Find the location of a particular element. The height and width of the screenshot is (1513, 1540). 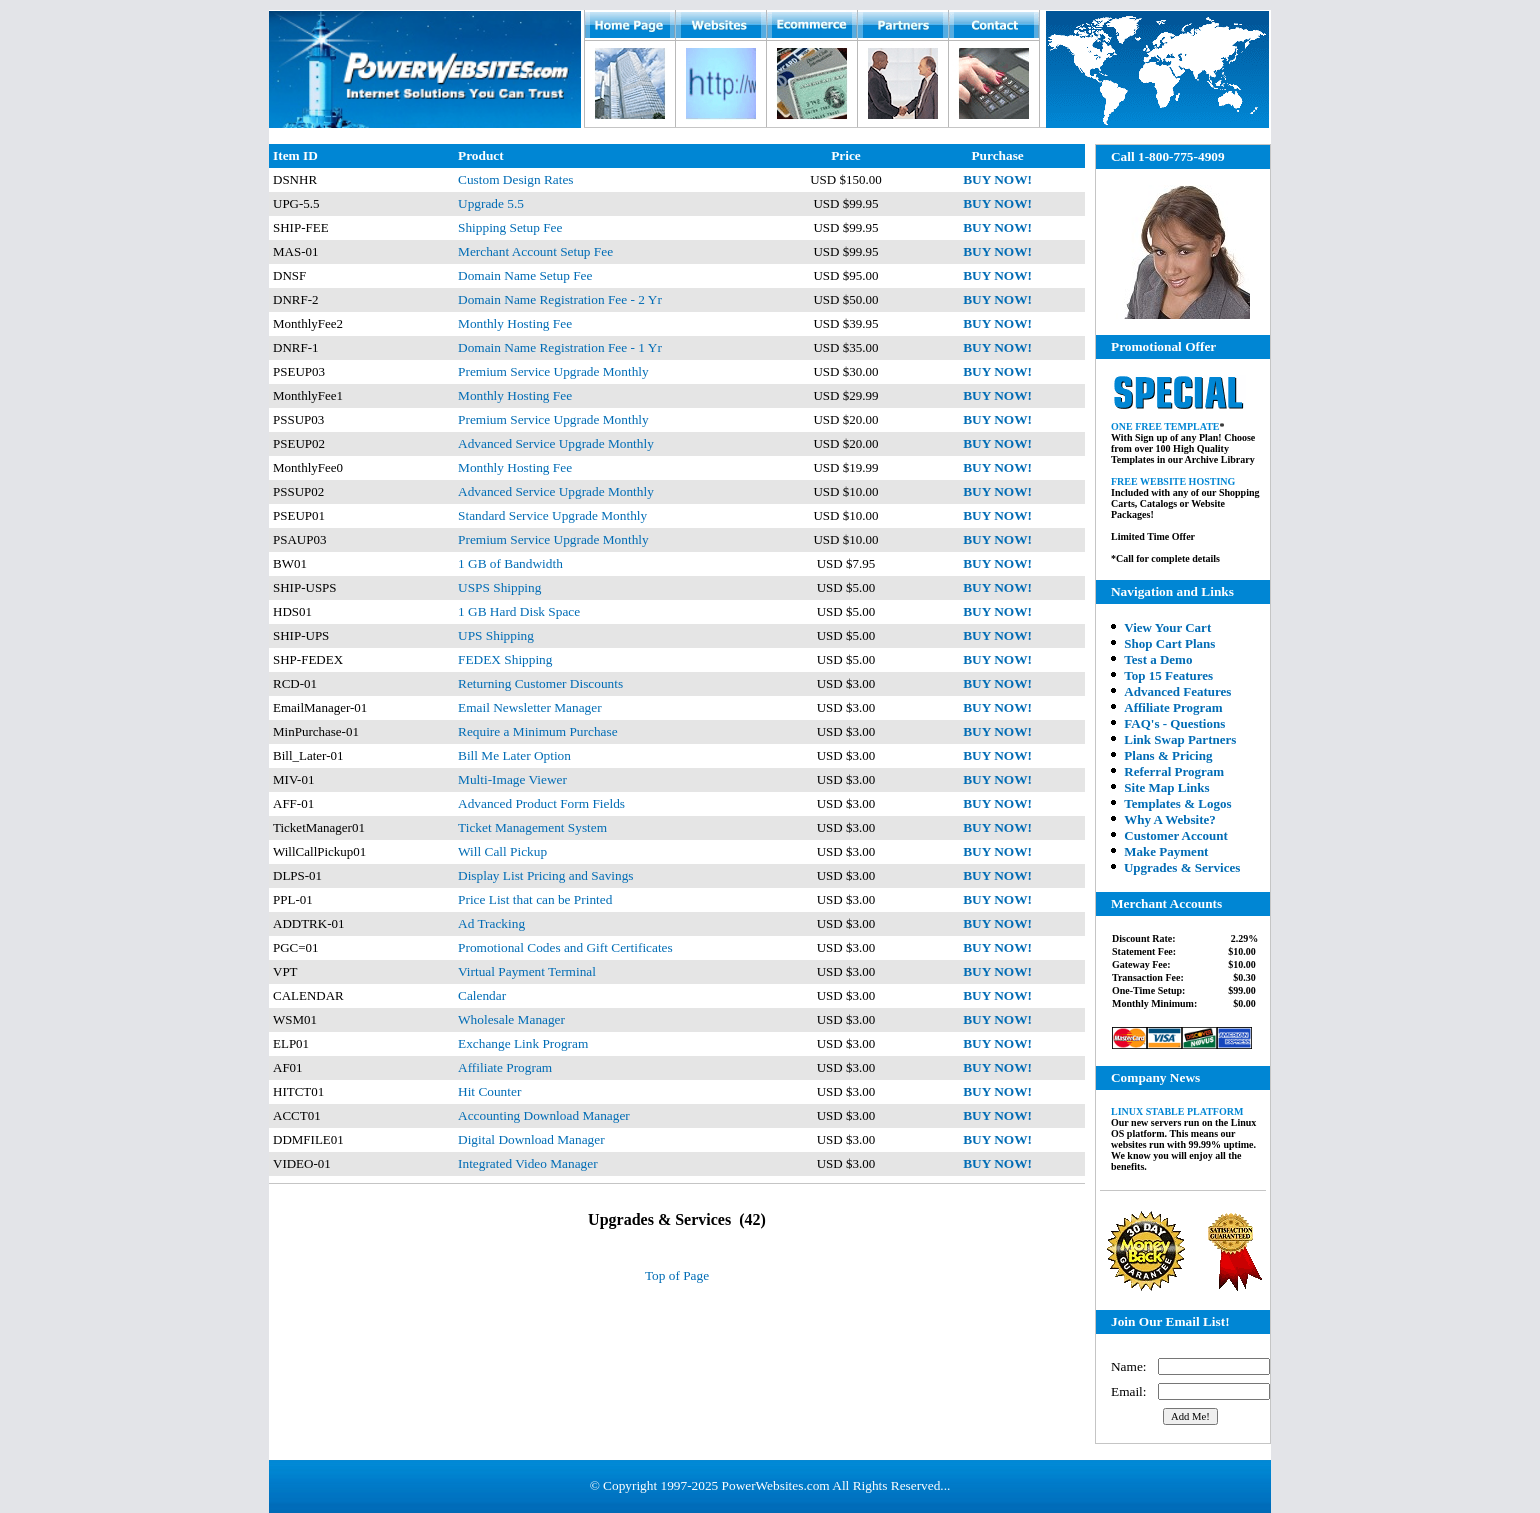

Premium Service Upgrade Monthly is located at coordinates (553, 371).